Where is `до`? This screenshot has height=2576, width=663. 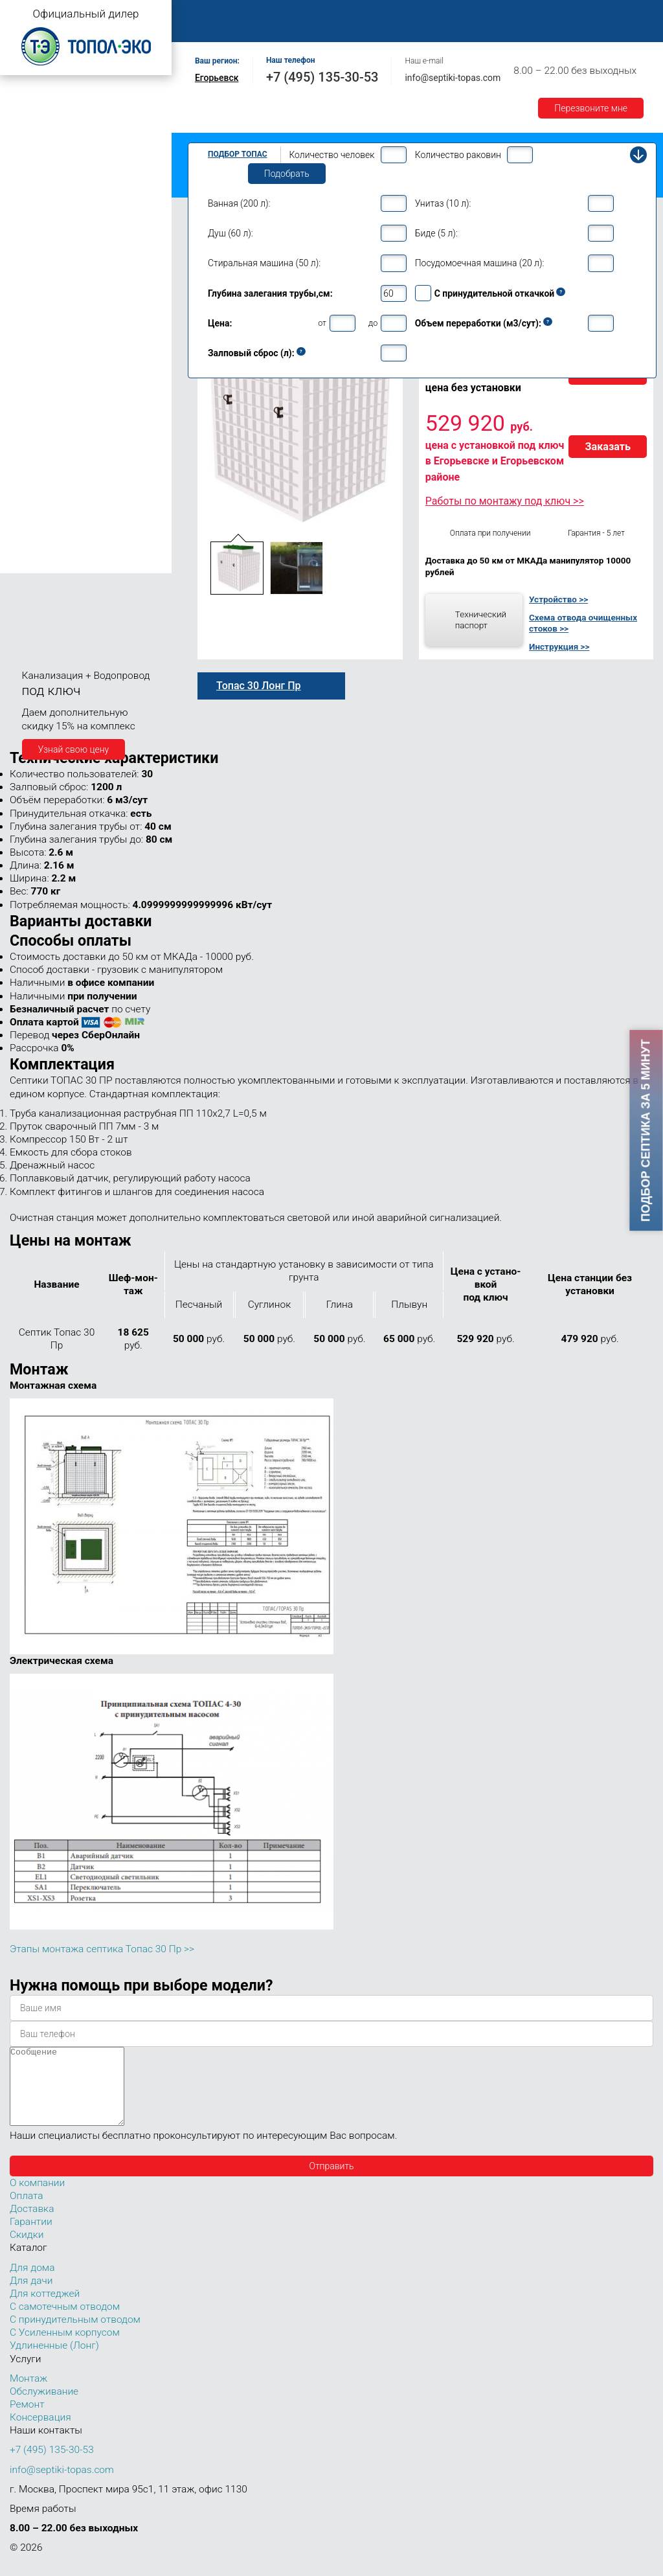
до is located at coordinates (372, 323).